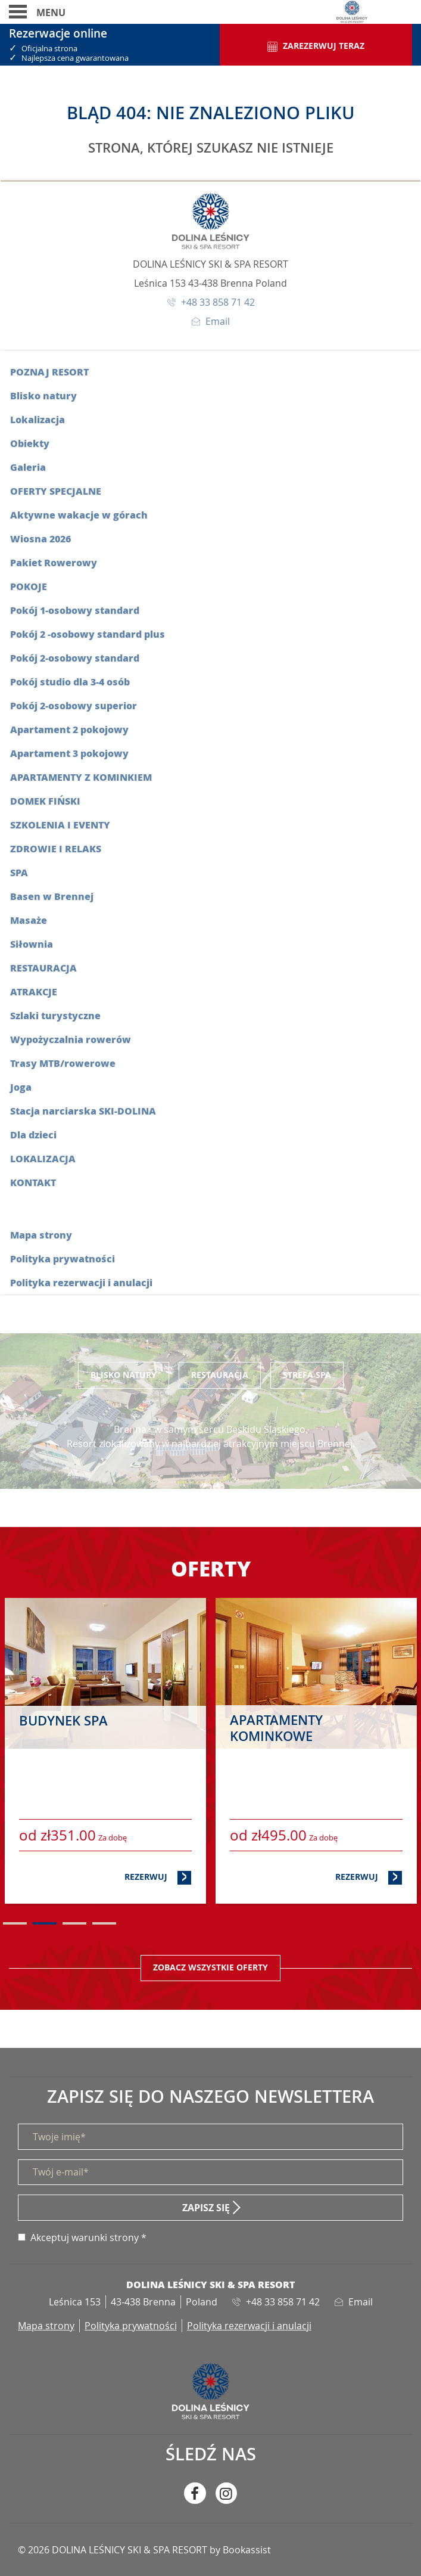  What do you see at coordinates (307, 1375) in the screenshot?
I see `Strefa SPA [tab]` at bounding box center [307, 1375].